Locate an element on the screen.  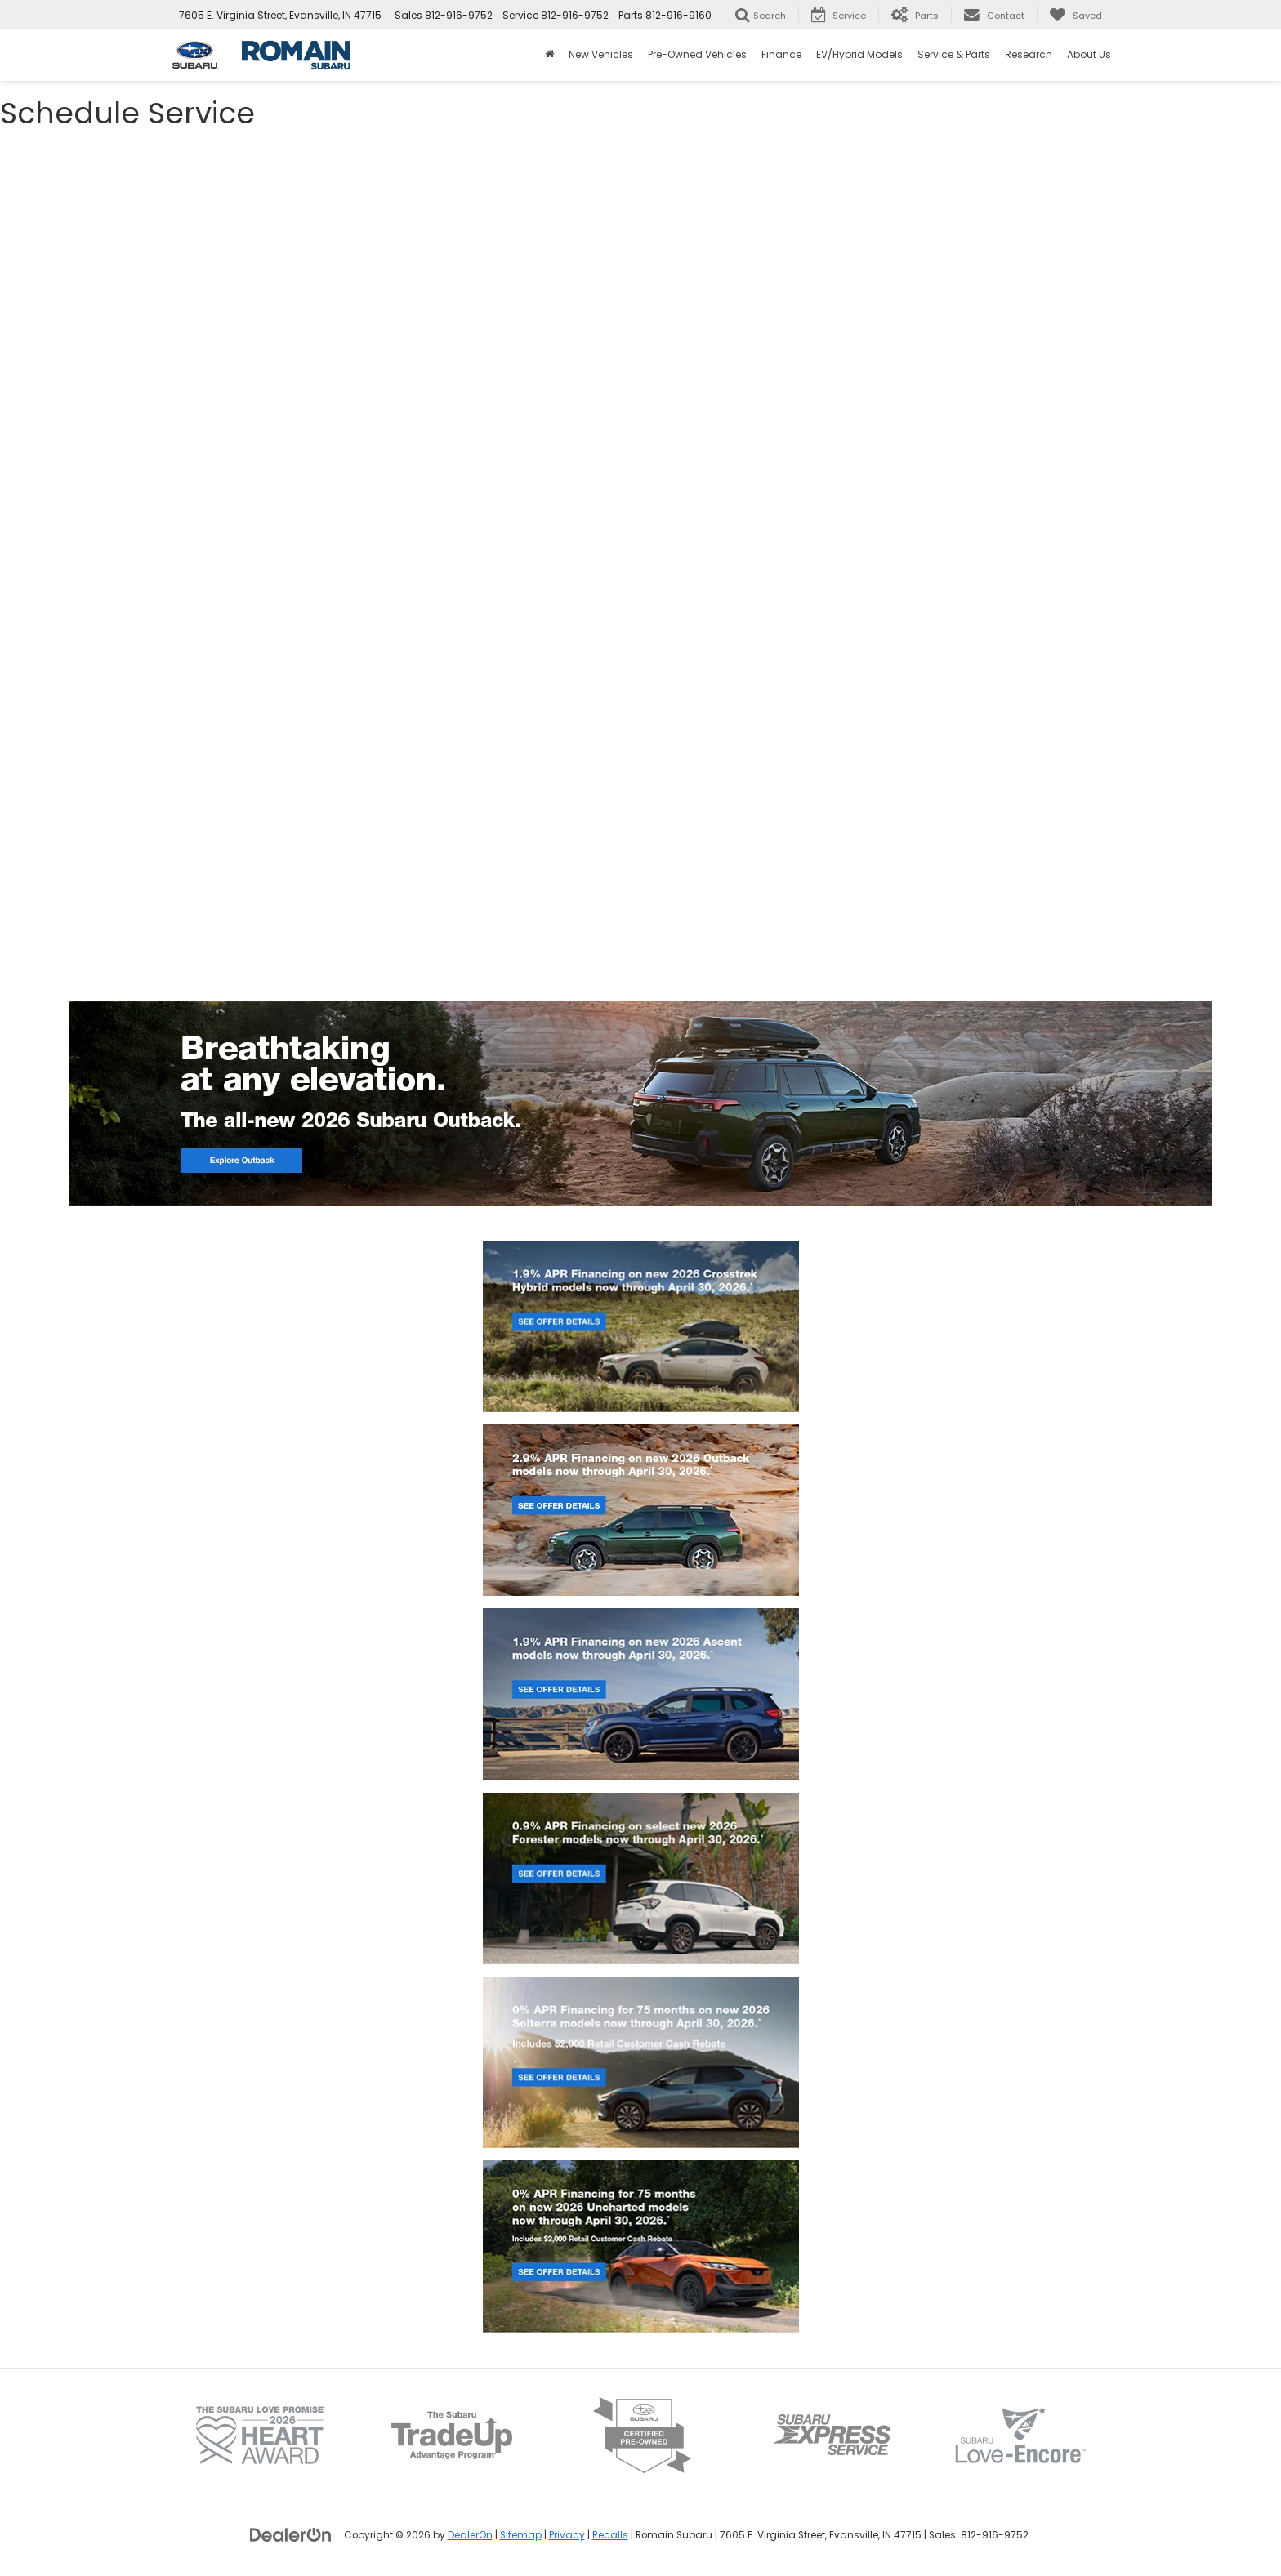
DealerOn [DealerOn Home Page] is located at coordinates (470, 2535).